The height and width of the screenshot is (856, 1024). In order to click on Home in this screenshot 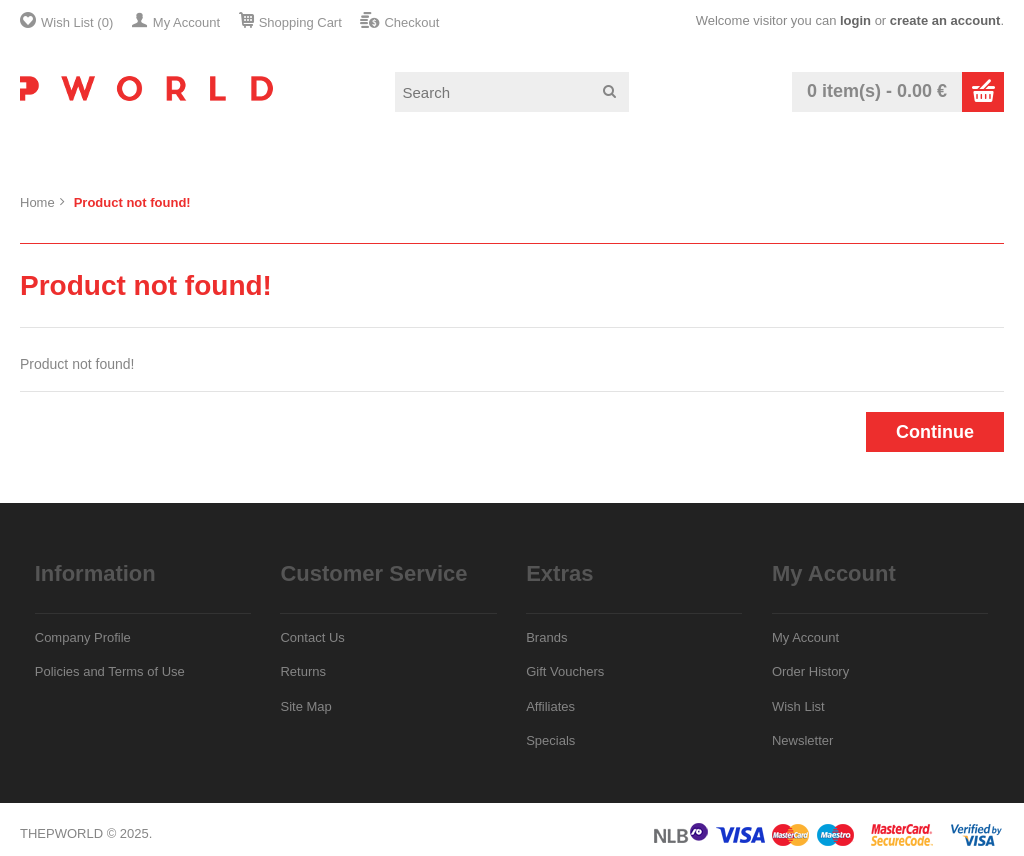, I will do `click(37, 202)`.